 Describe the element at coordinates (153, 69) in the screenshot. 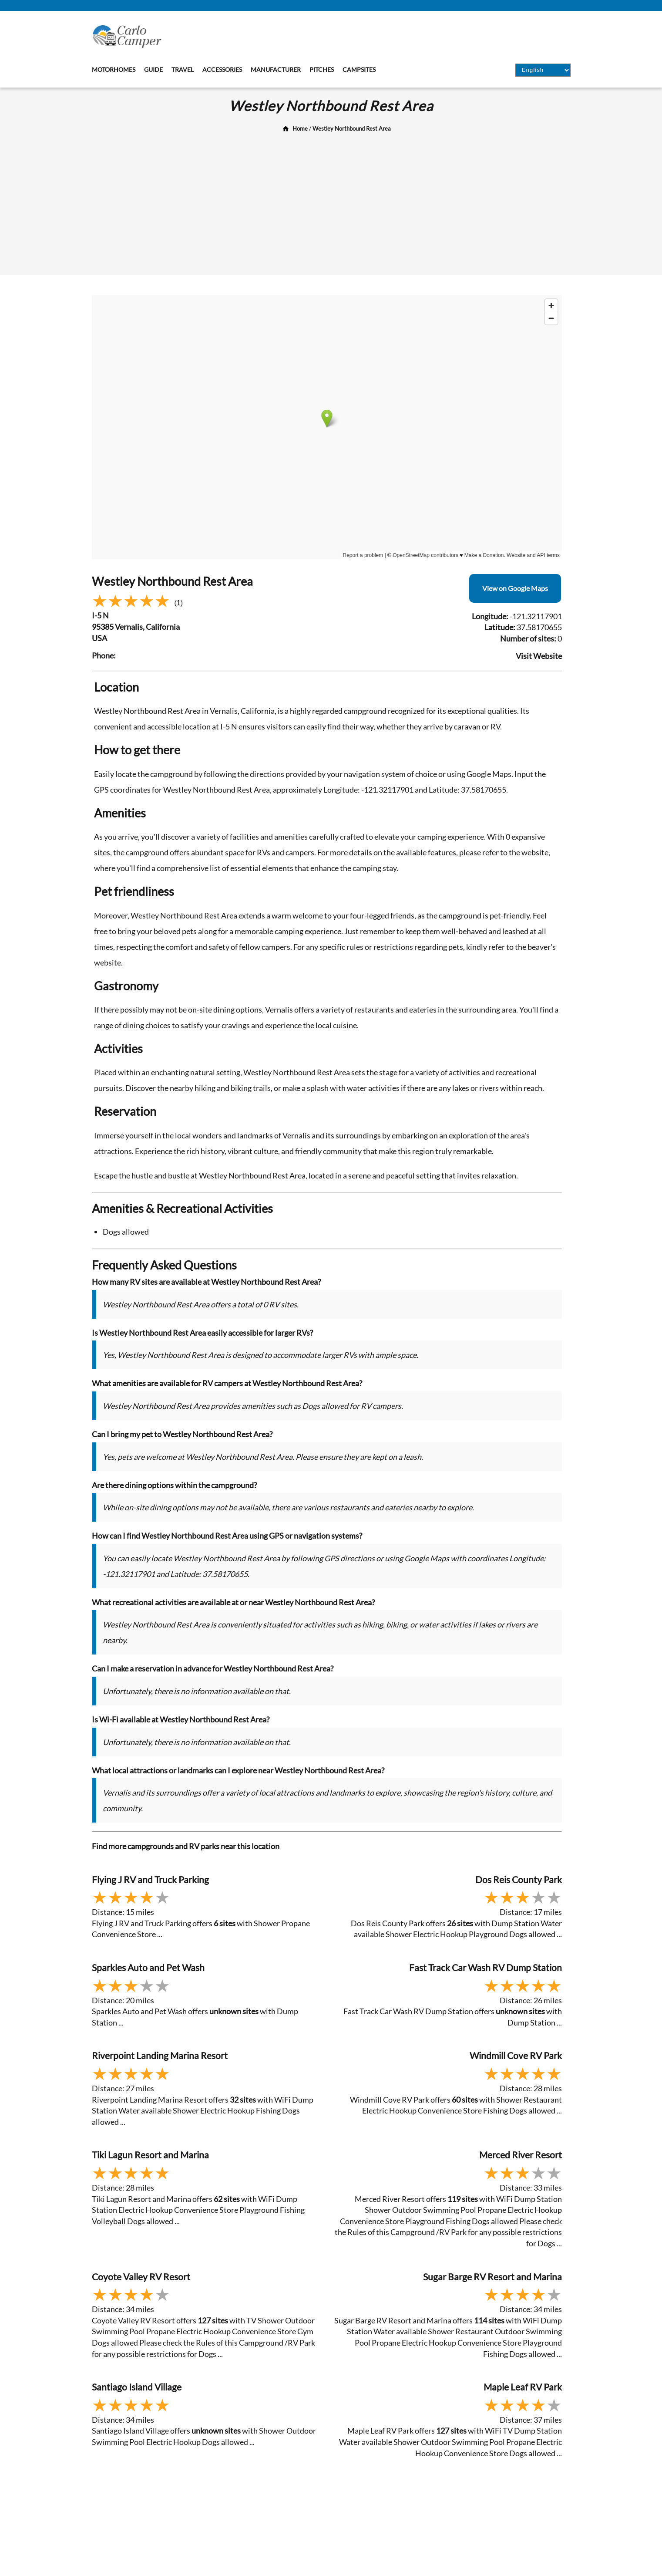

I see `Guide` at that location.